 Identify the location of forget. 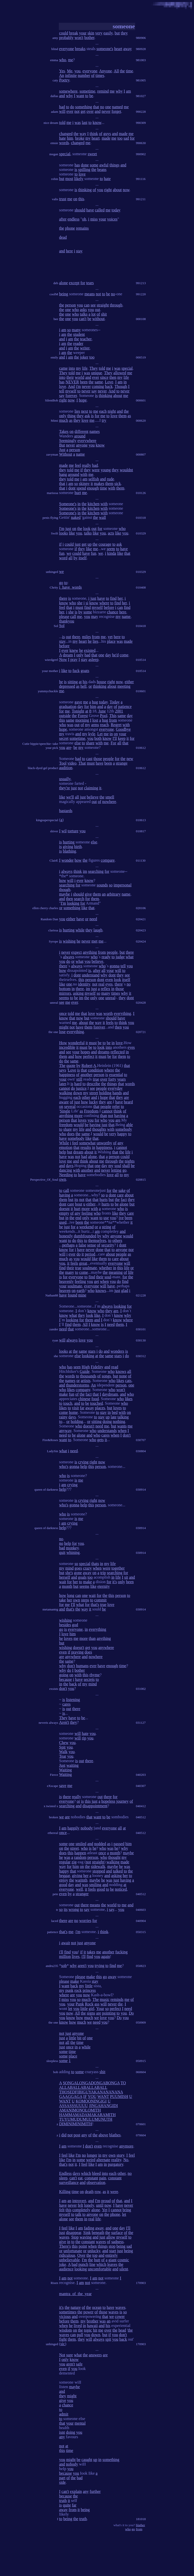
(116, 111).